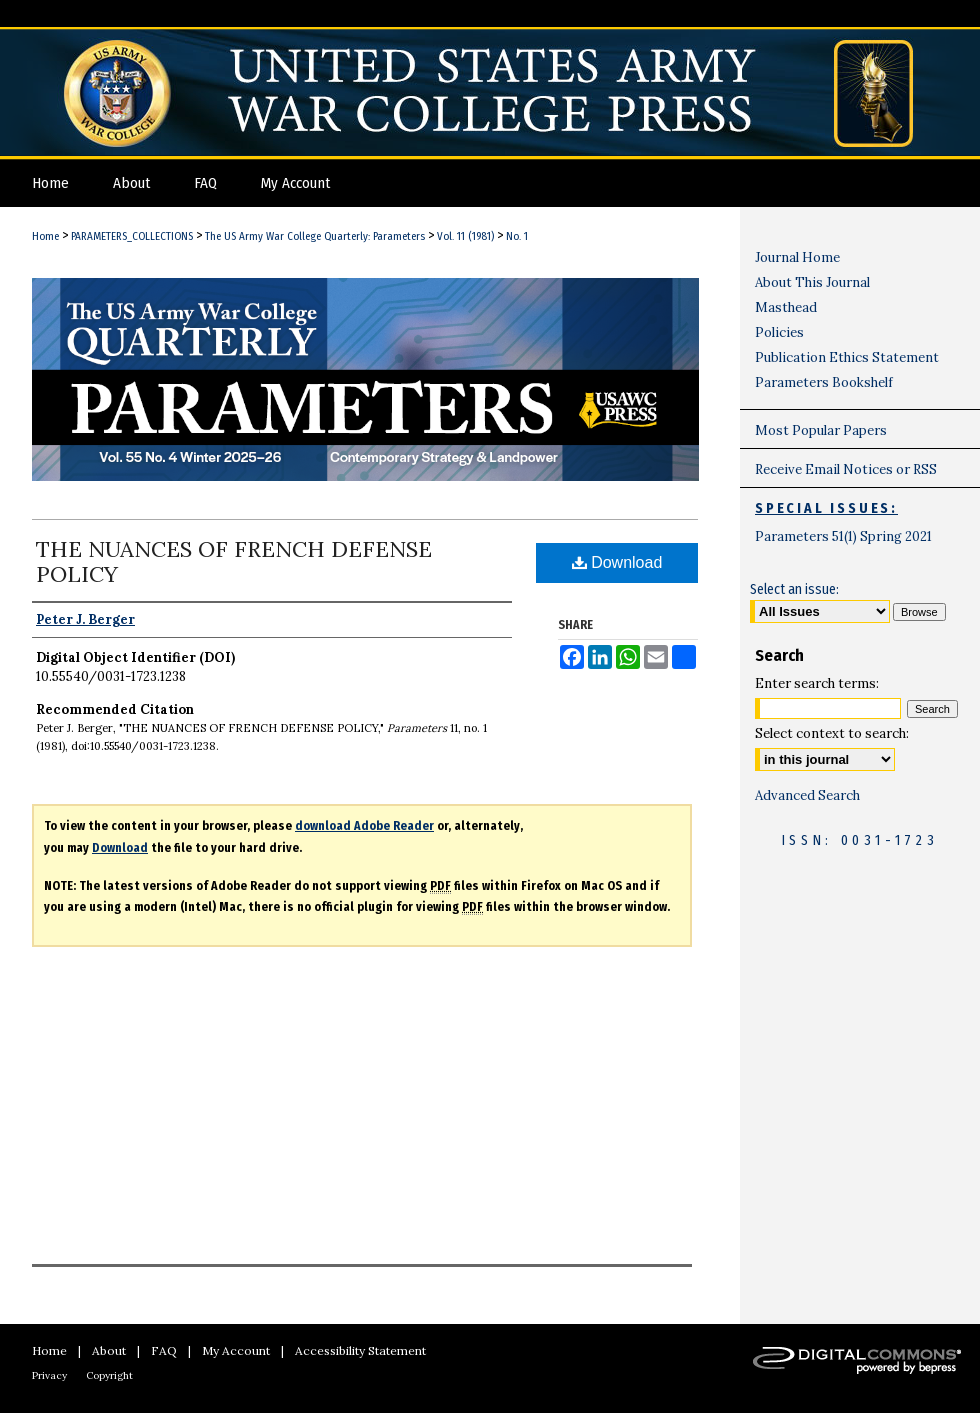 The image size is (980, 1413). I want to click on Policies, so click(779, 332).